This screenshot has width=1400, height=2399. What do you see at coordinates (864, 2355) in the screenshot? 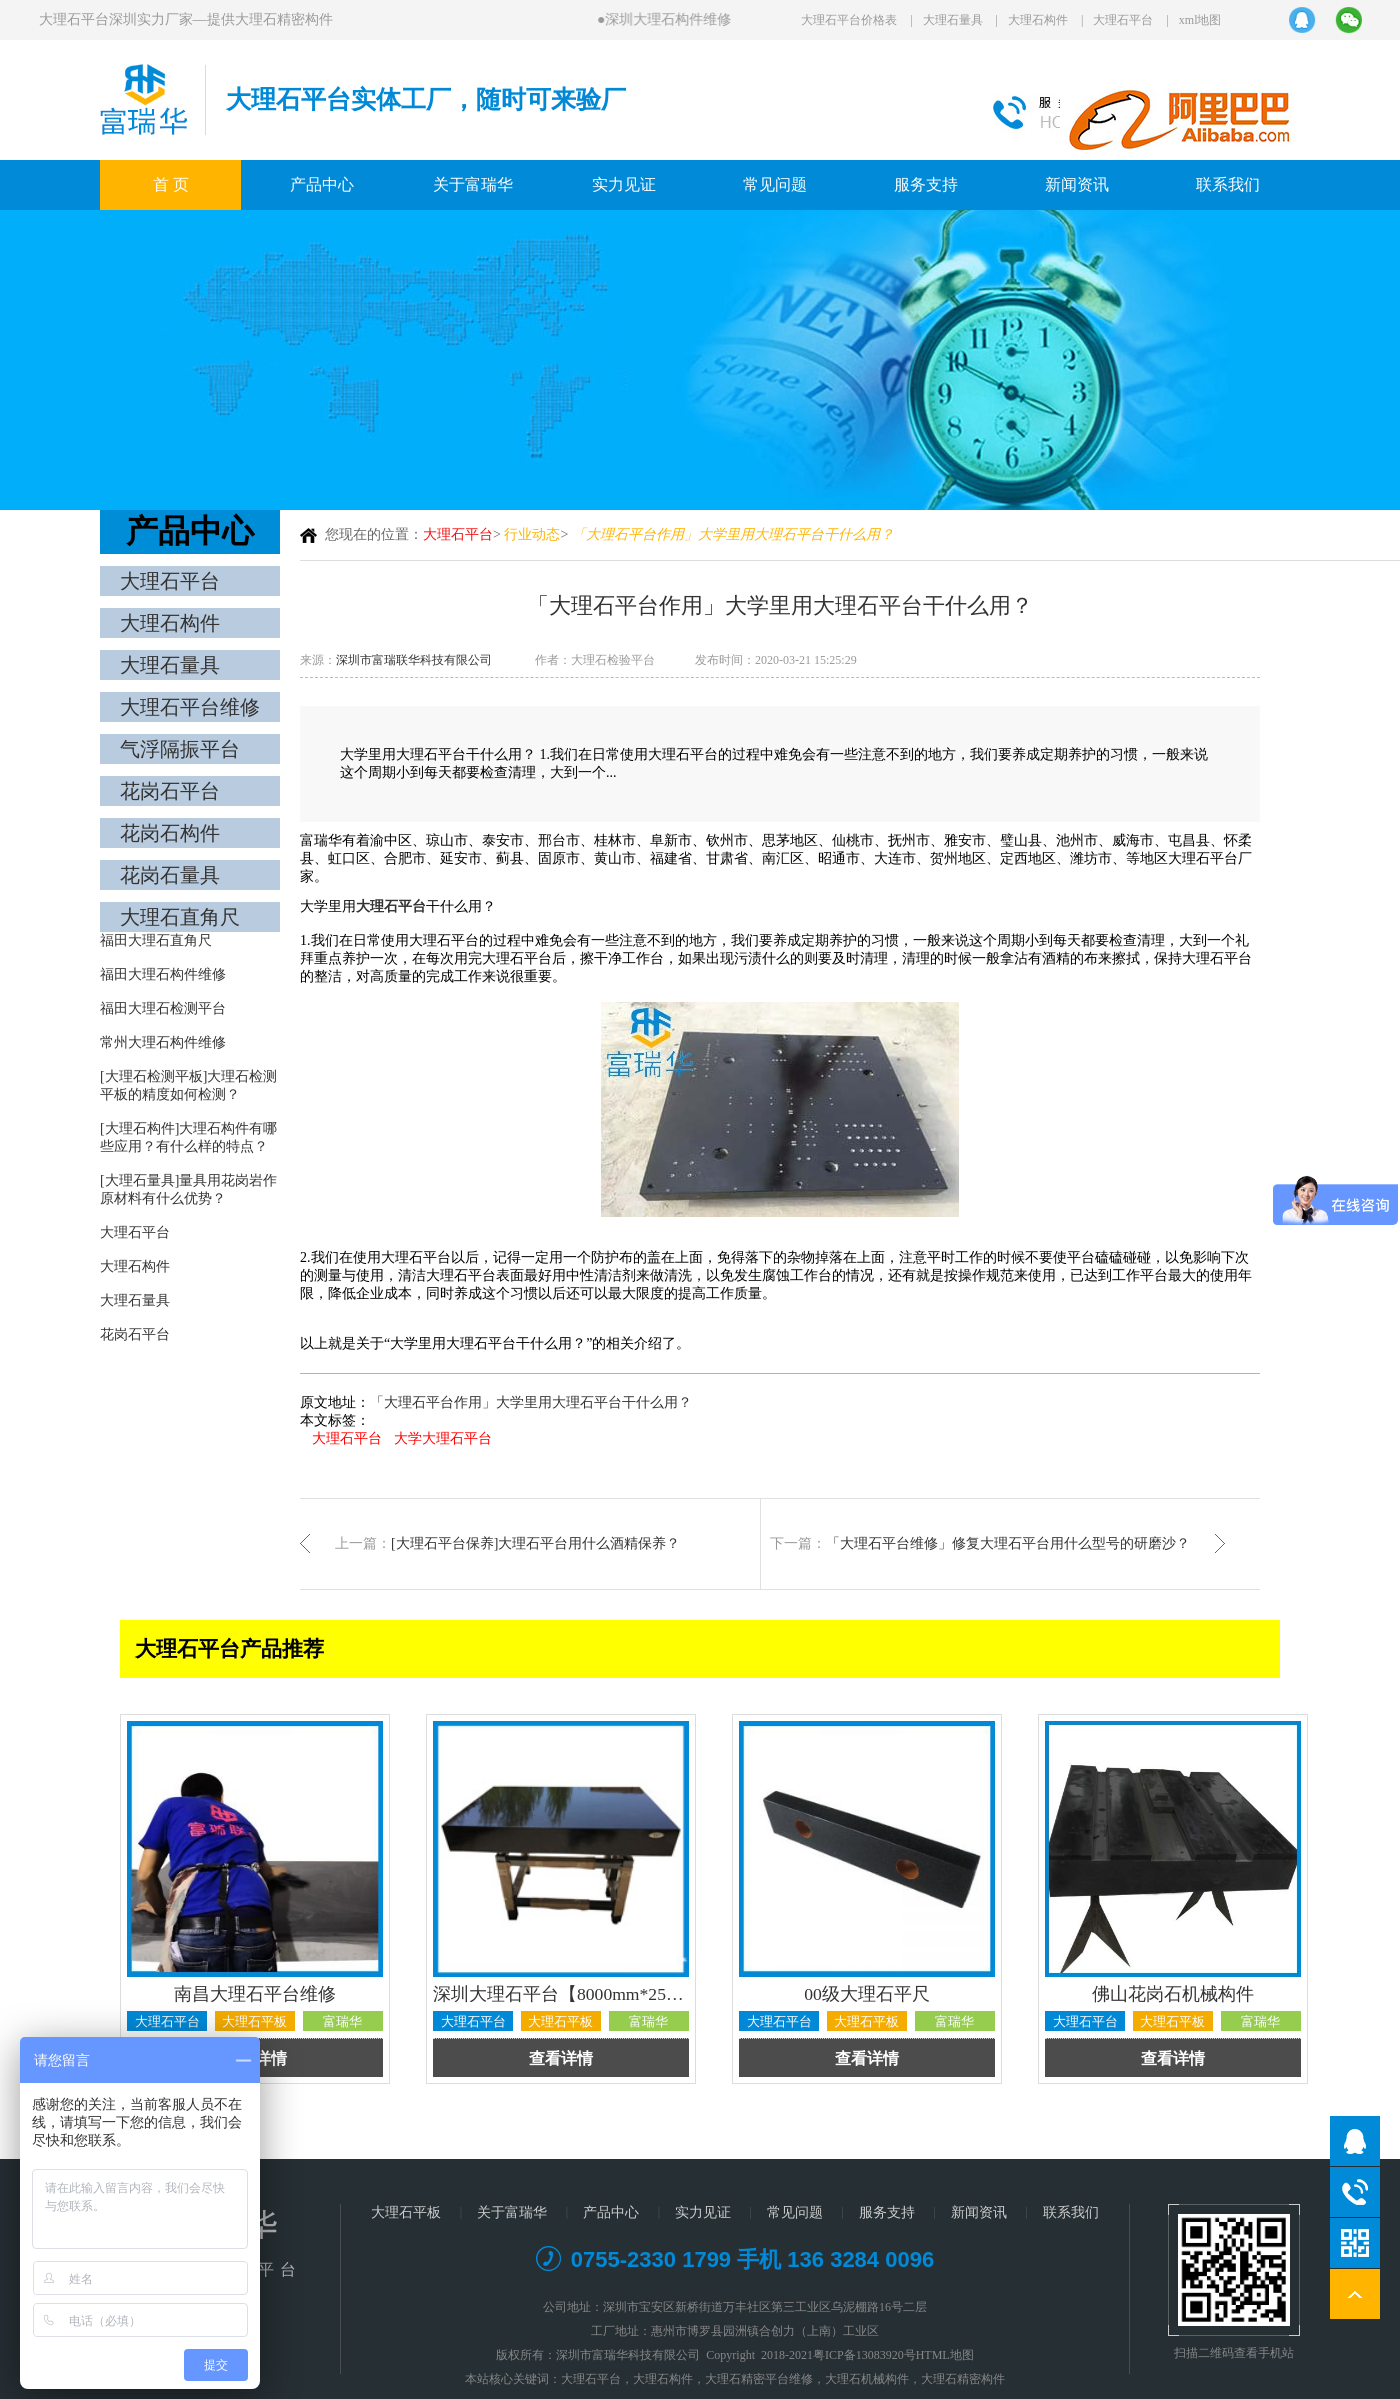
I see `粤ICP备13083920号` at bounding box center [864, 2355].